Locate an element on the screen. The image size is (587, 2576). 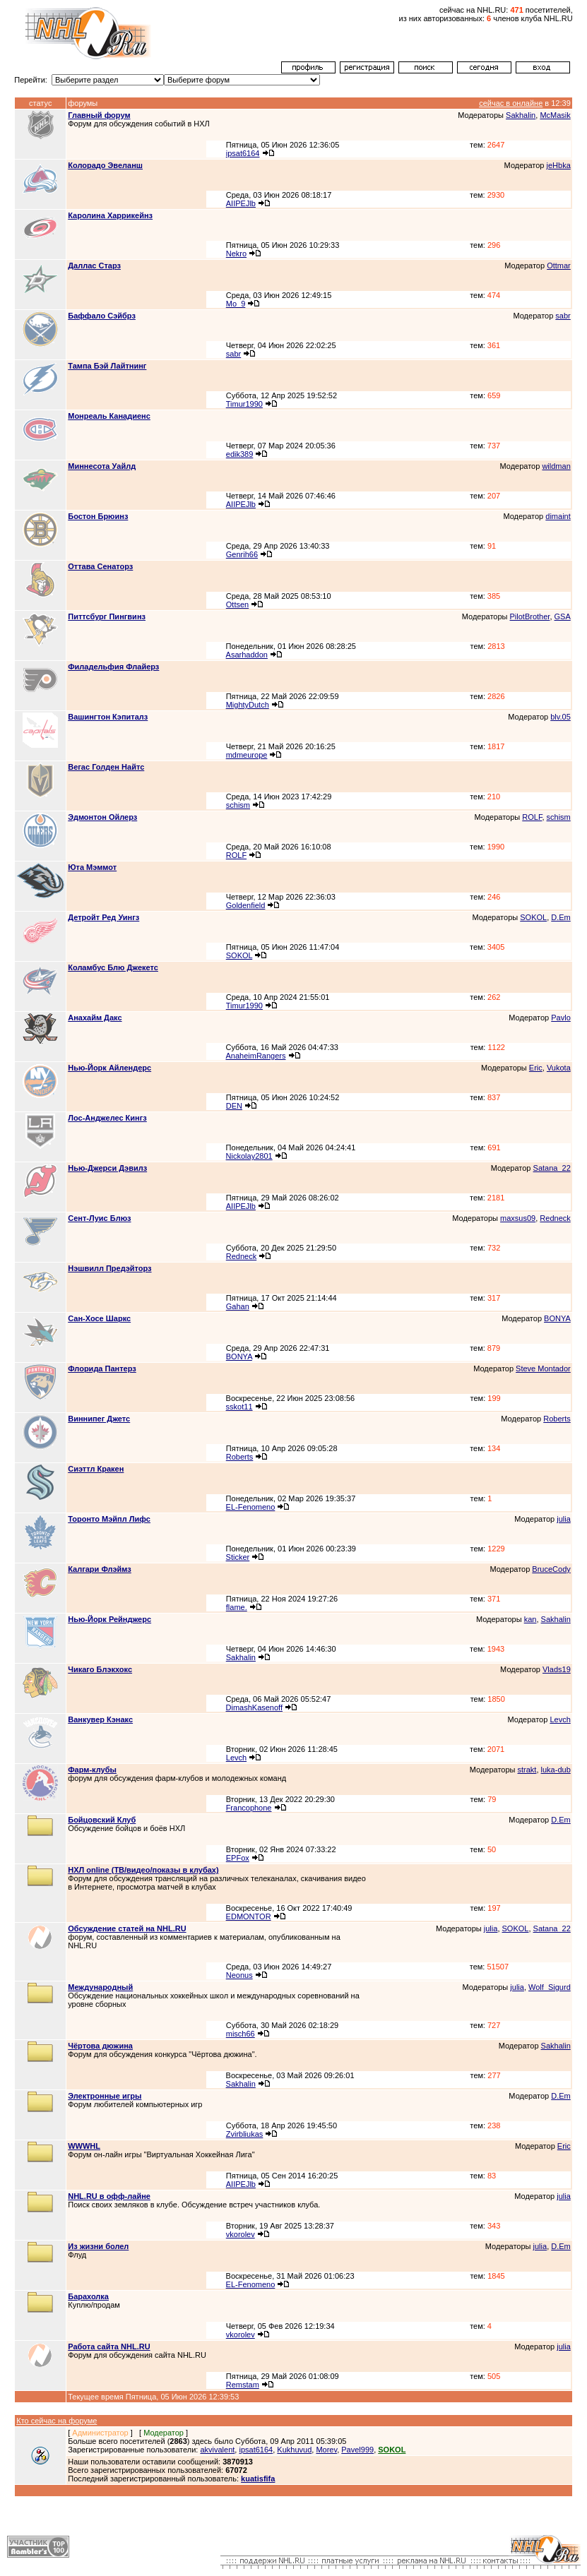
McMasik is located at coordinates (555, 115).